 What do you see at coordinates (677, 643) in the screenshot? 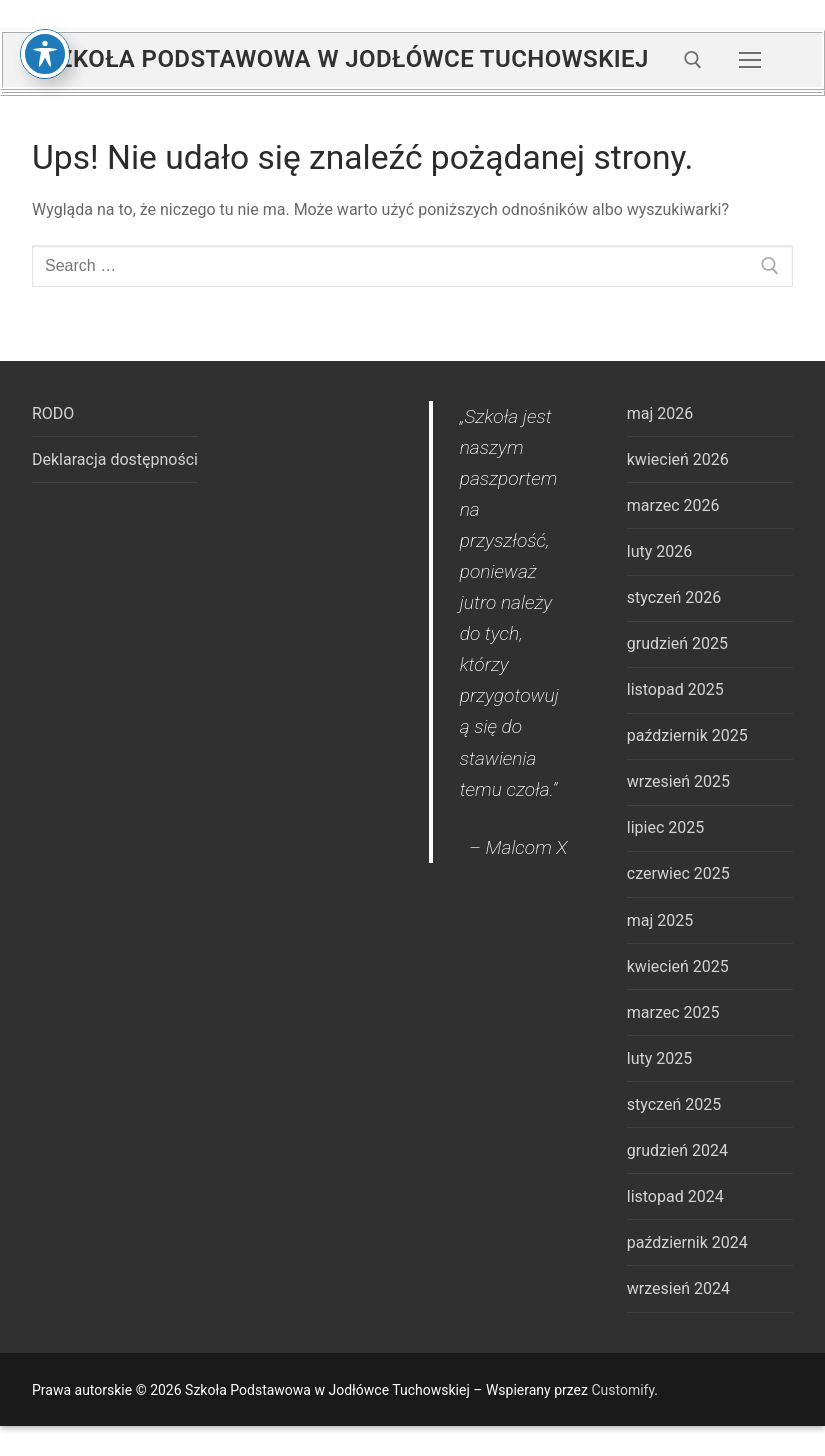
I see `grudzień 2025` at bounding box center [677, 643].